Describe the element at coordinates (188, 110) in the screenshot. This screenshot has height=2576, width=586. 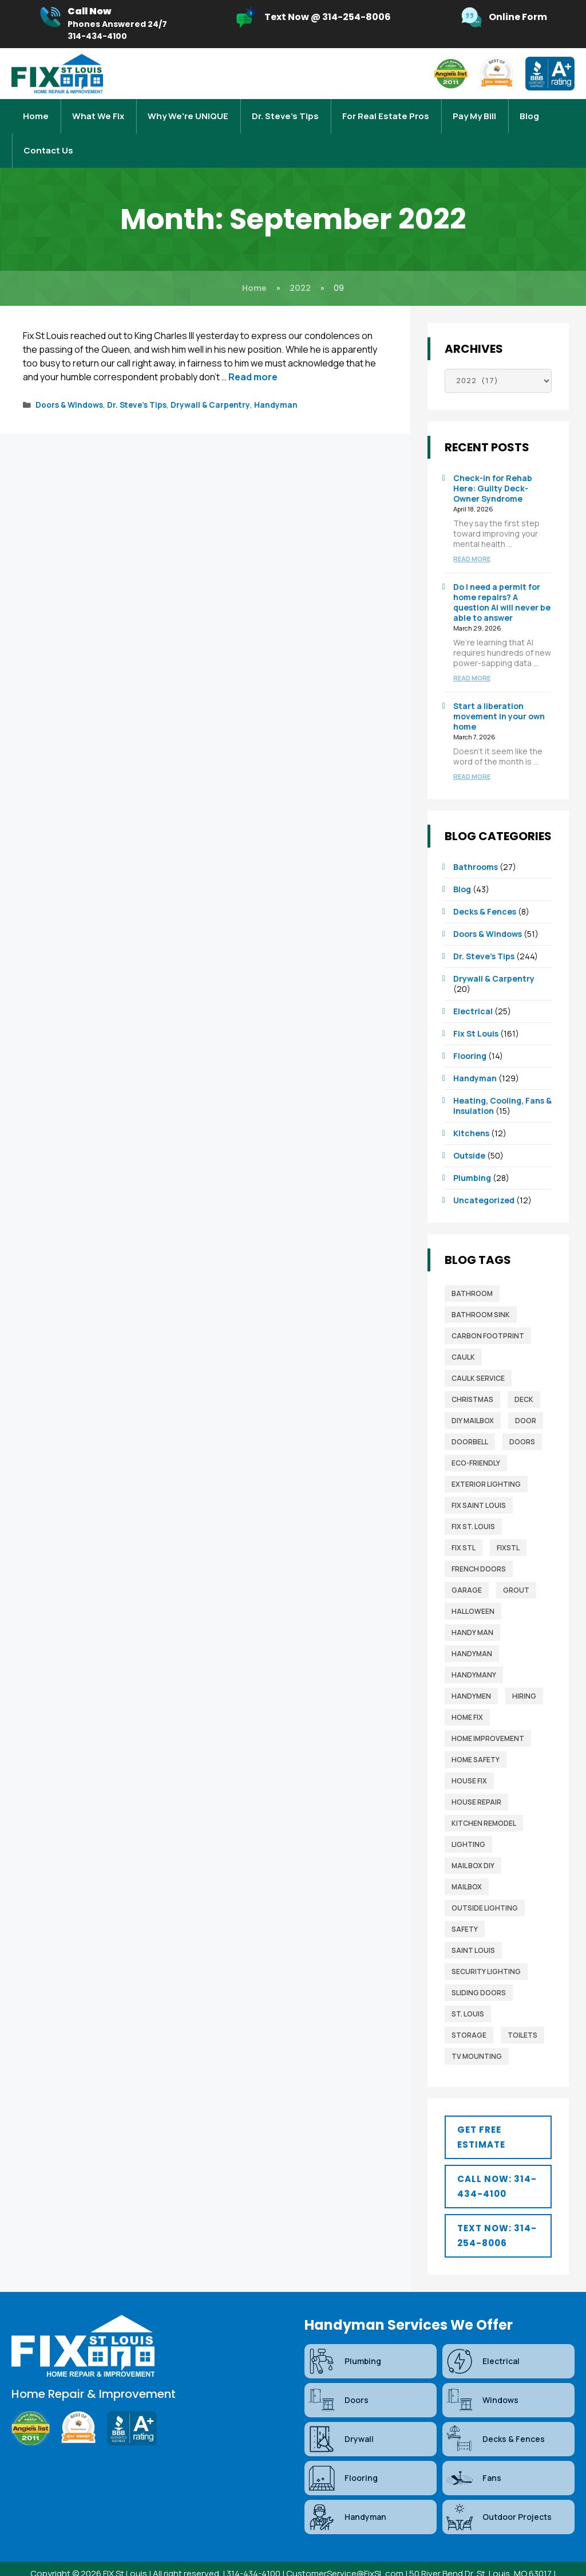
I see `Why We're UNIQUE` at that location.